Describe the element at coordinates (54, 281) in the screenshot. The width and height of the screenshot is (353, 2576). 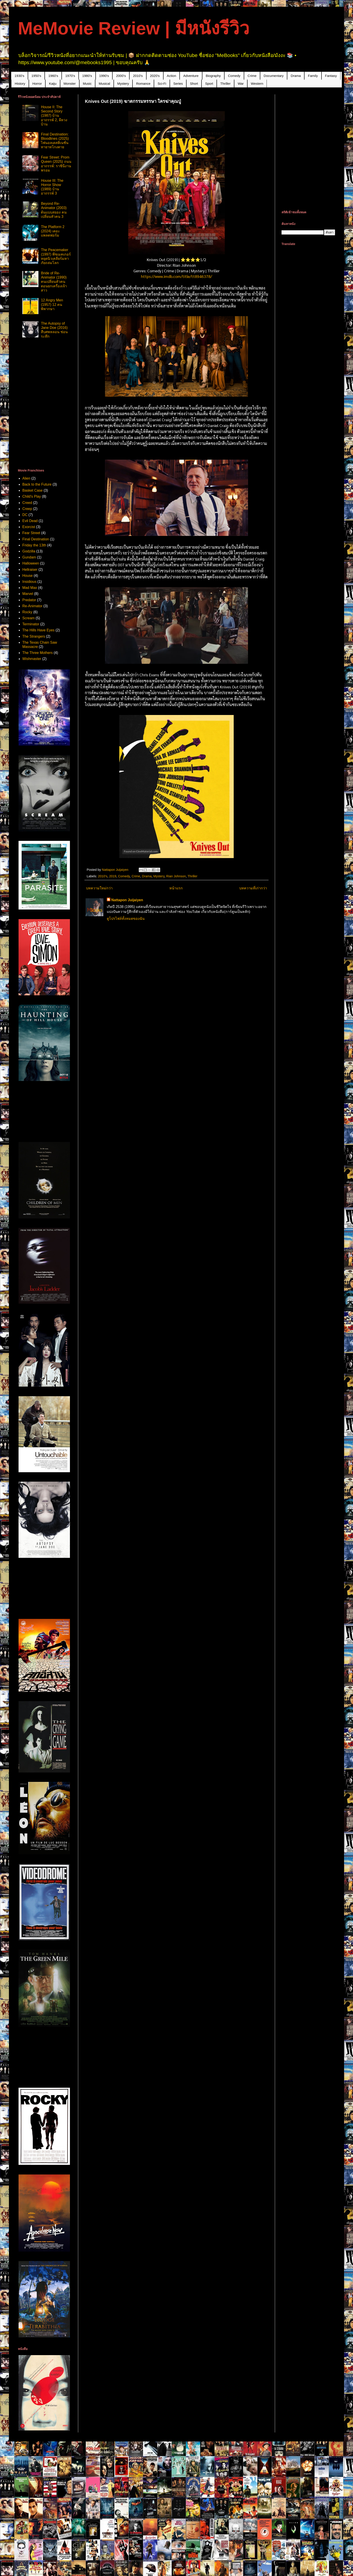
I see `Bride of Re-Animator (1990) คนเปลี่ยนหัวคน ตอนยกเครื่องเจ้าสาว` at that location.